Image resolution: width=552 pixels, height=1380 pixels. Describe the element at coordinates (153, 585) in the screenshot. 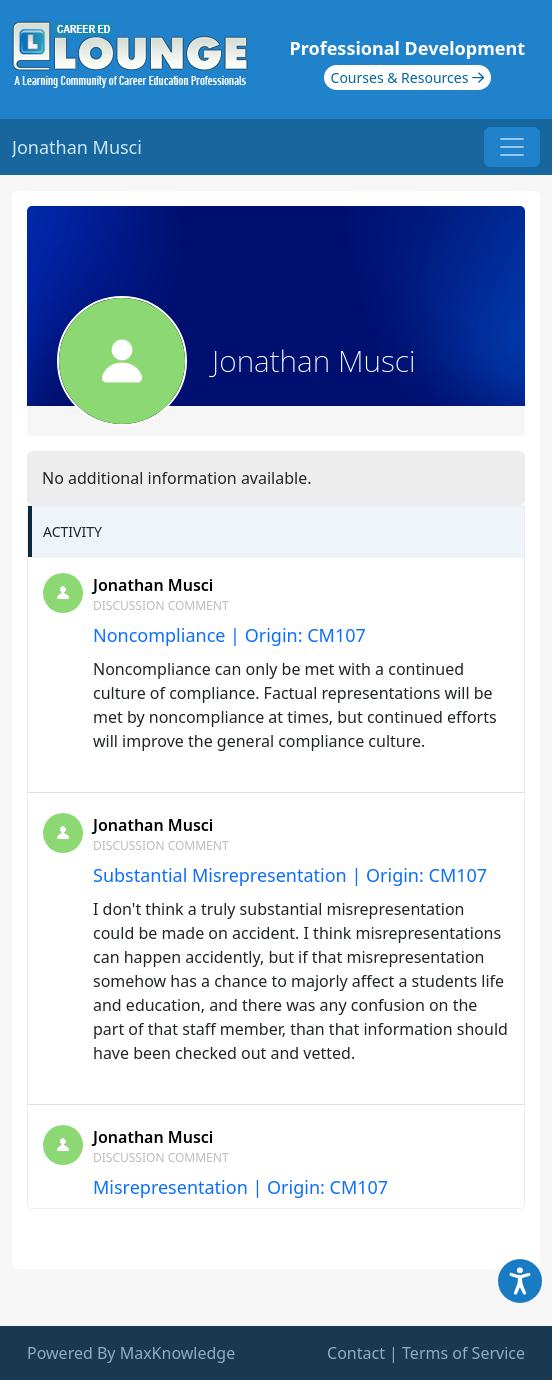

I see `Jonathan Musci` at that location.